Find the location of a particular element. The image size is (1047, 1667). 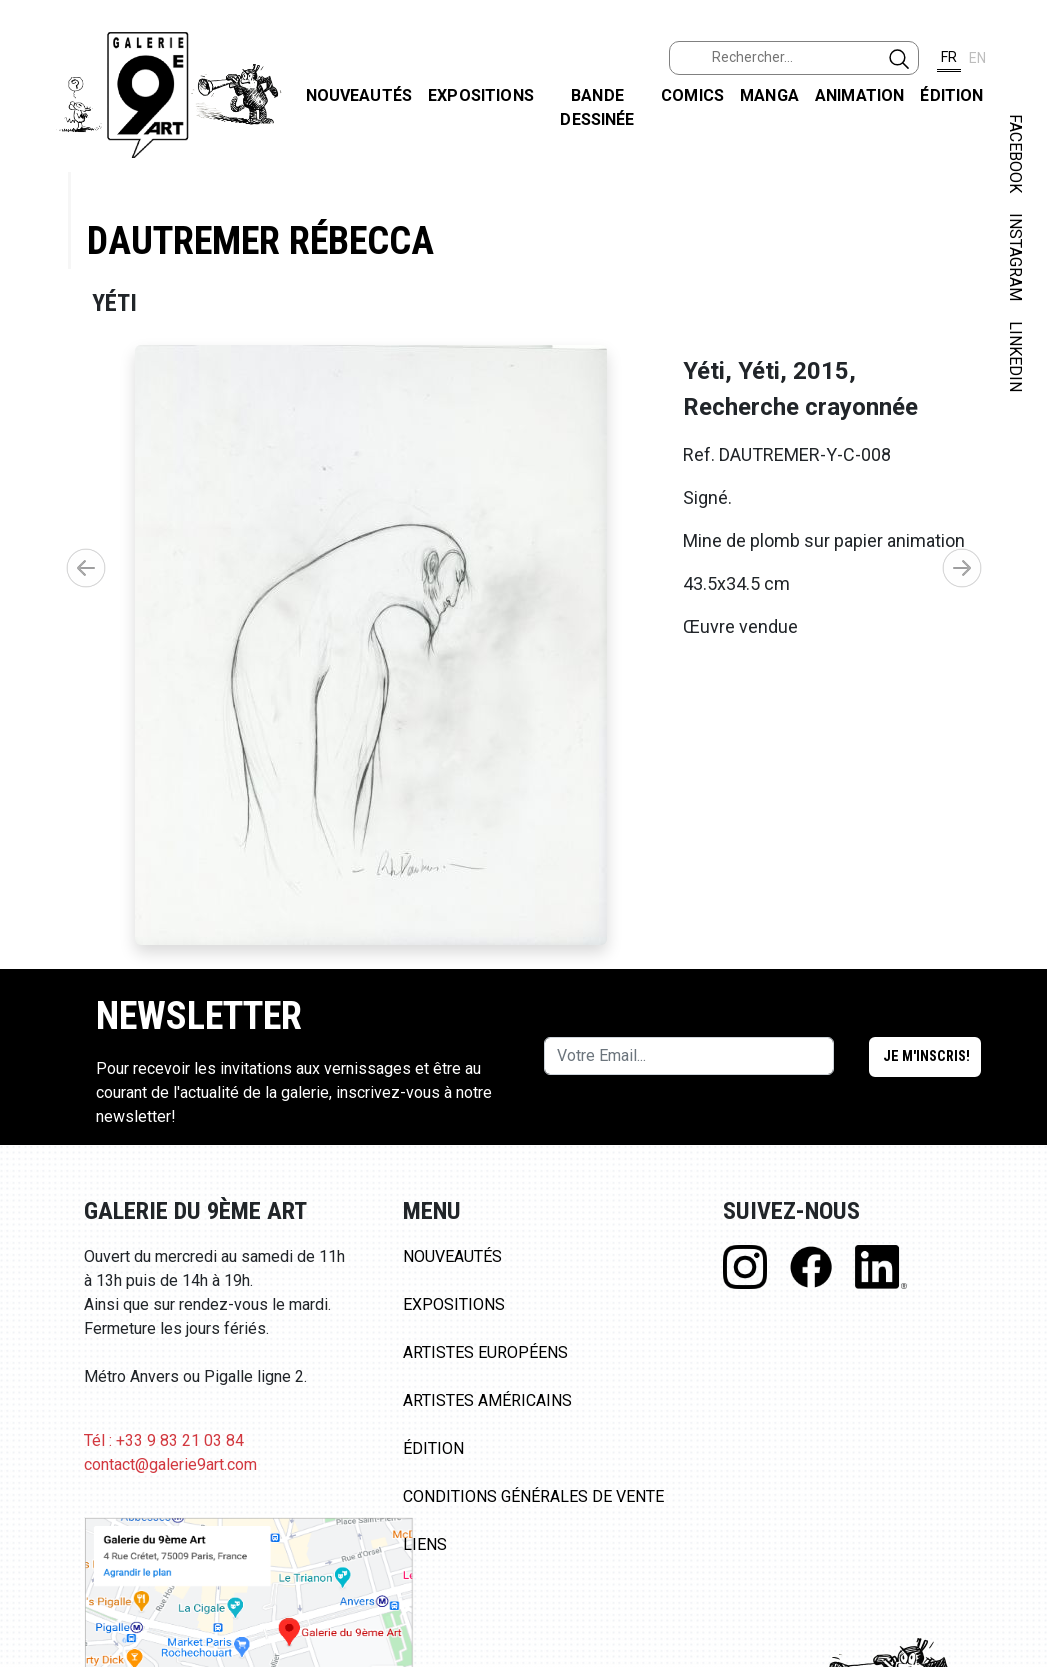

Artistes Européens is located at coordinates (485, 1352).